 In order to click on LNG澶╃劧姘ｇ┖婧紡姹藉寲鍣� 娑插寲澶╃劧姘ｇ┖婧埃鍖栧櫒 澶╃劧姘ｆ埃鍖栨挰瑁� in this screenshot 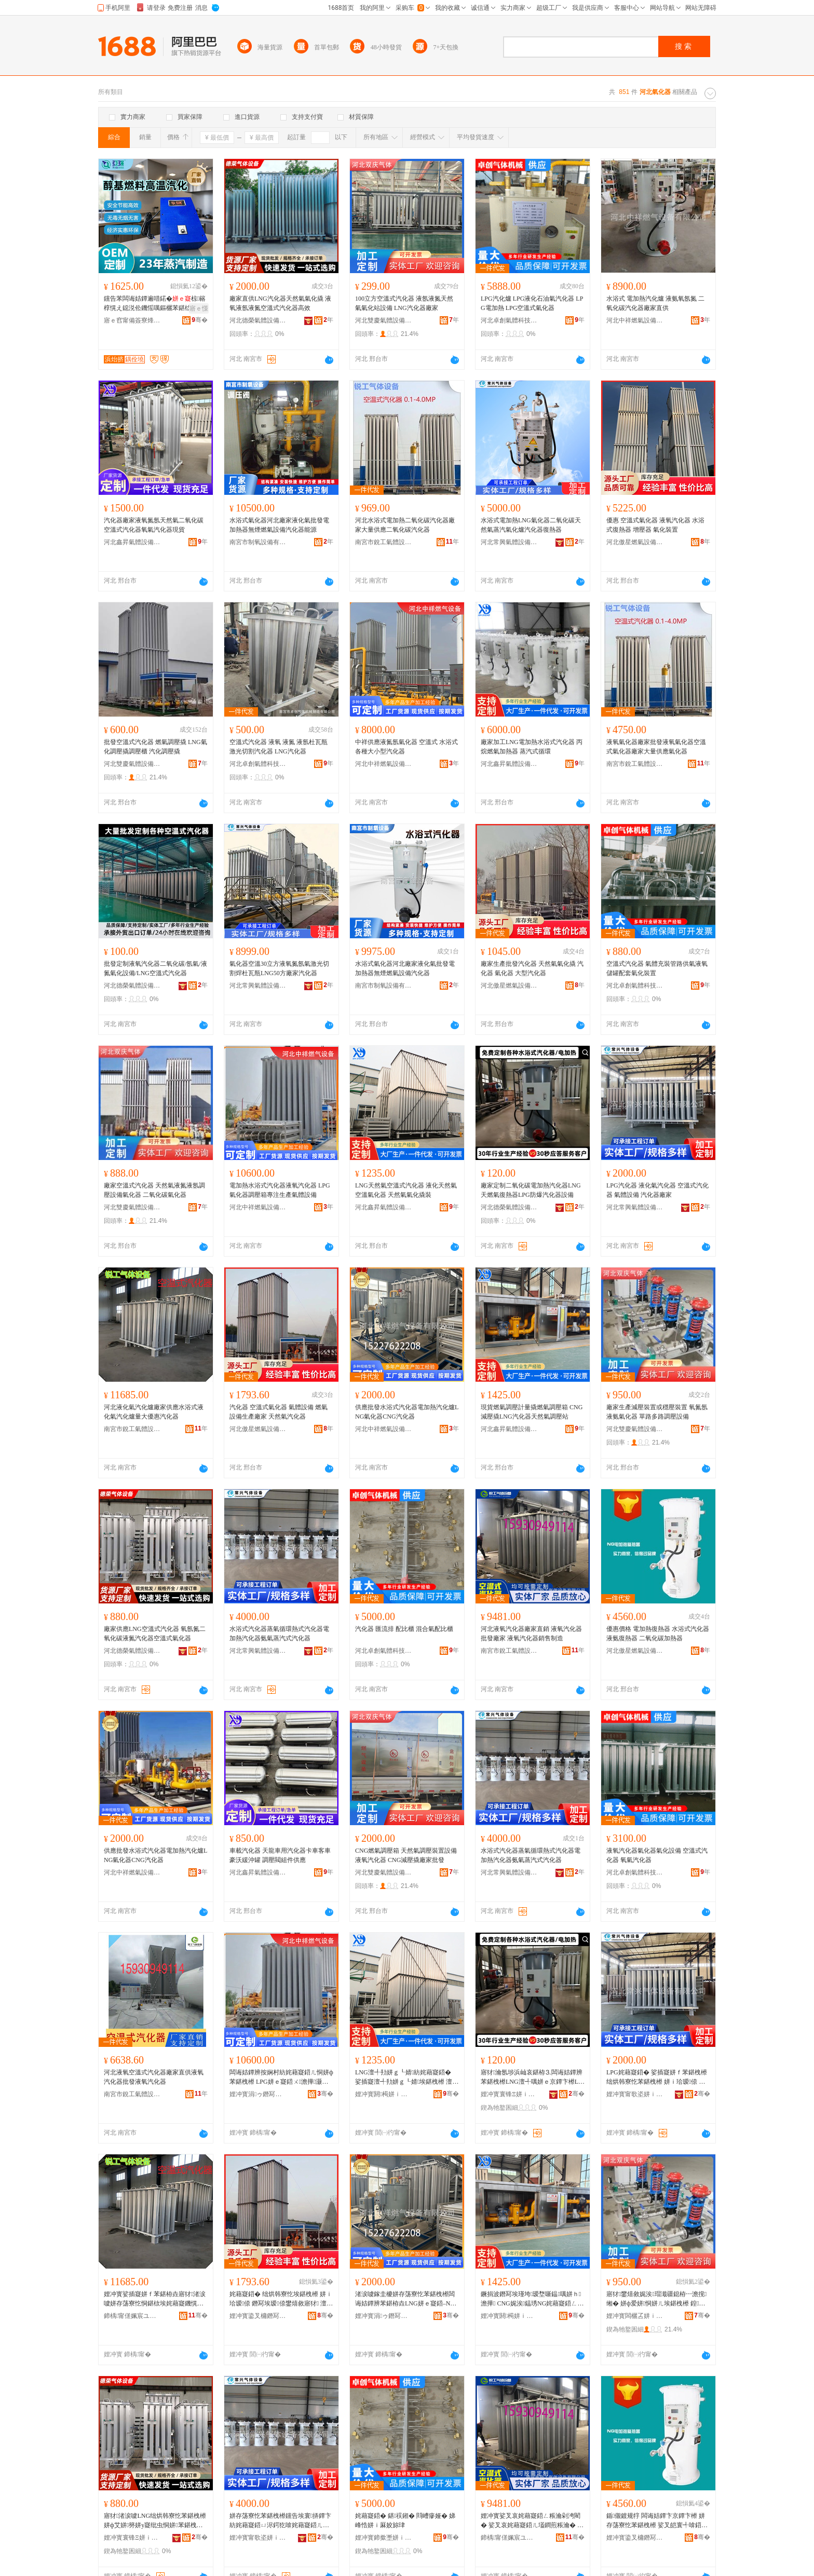, I will do `click(406, 2077)`.